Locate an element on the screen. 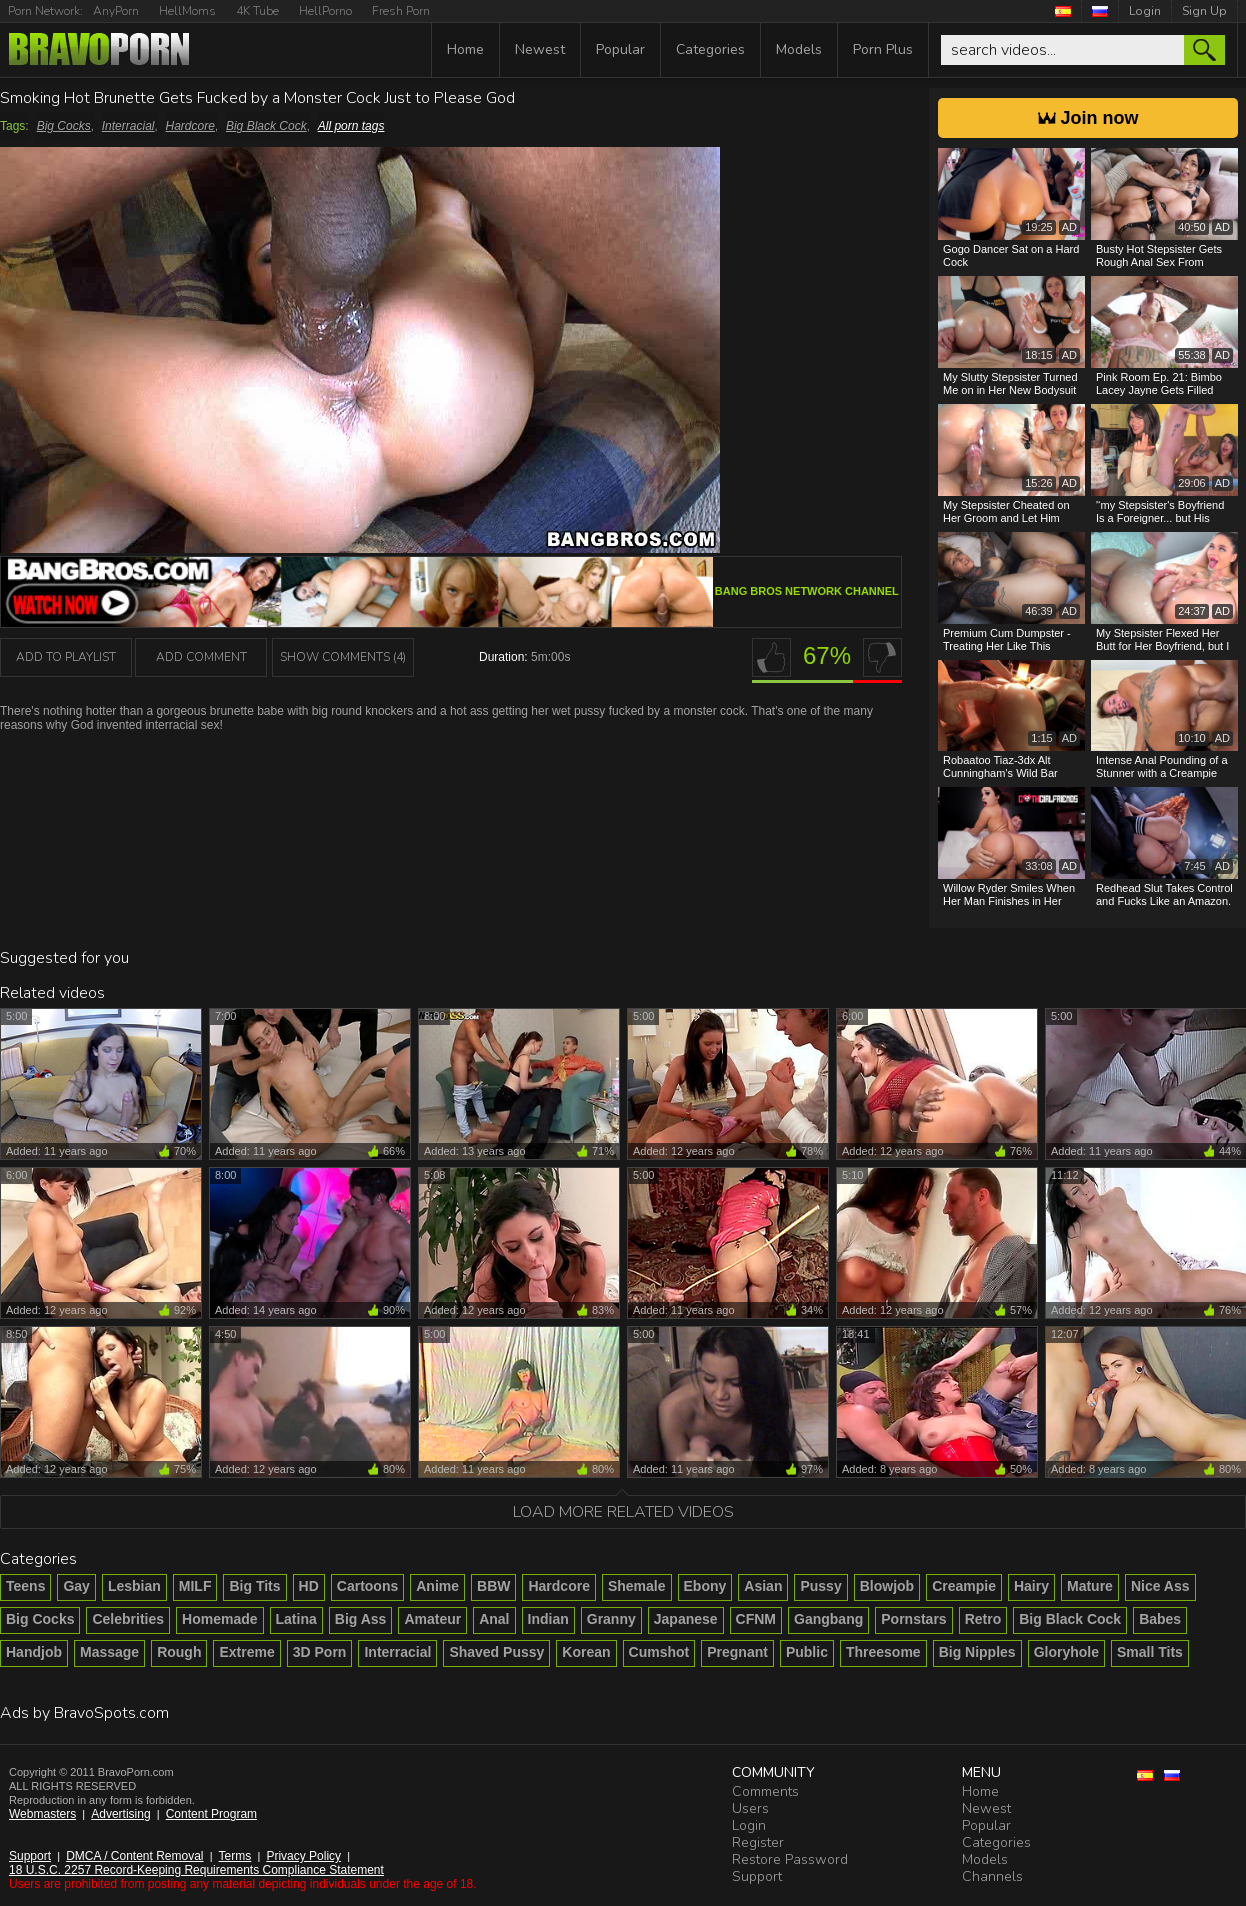  Pussy is located at coordinates (820, 1586).